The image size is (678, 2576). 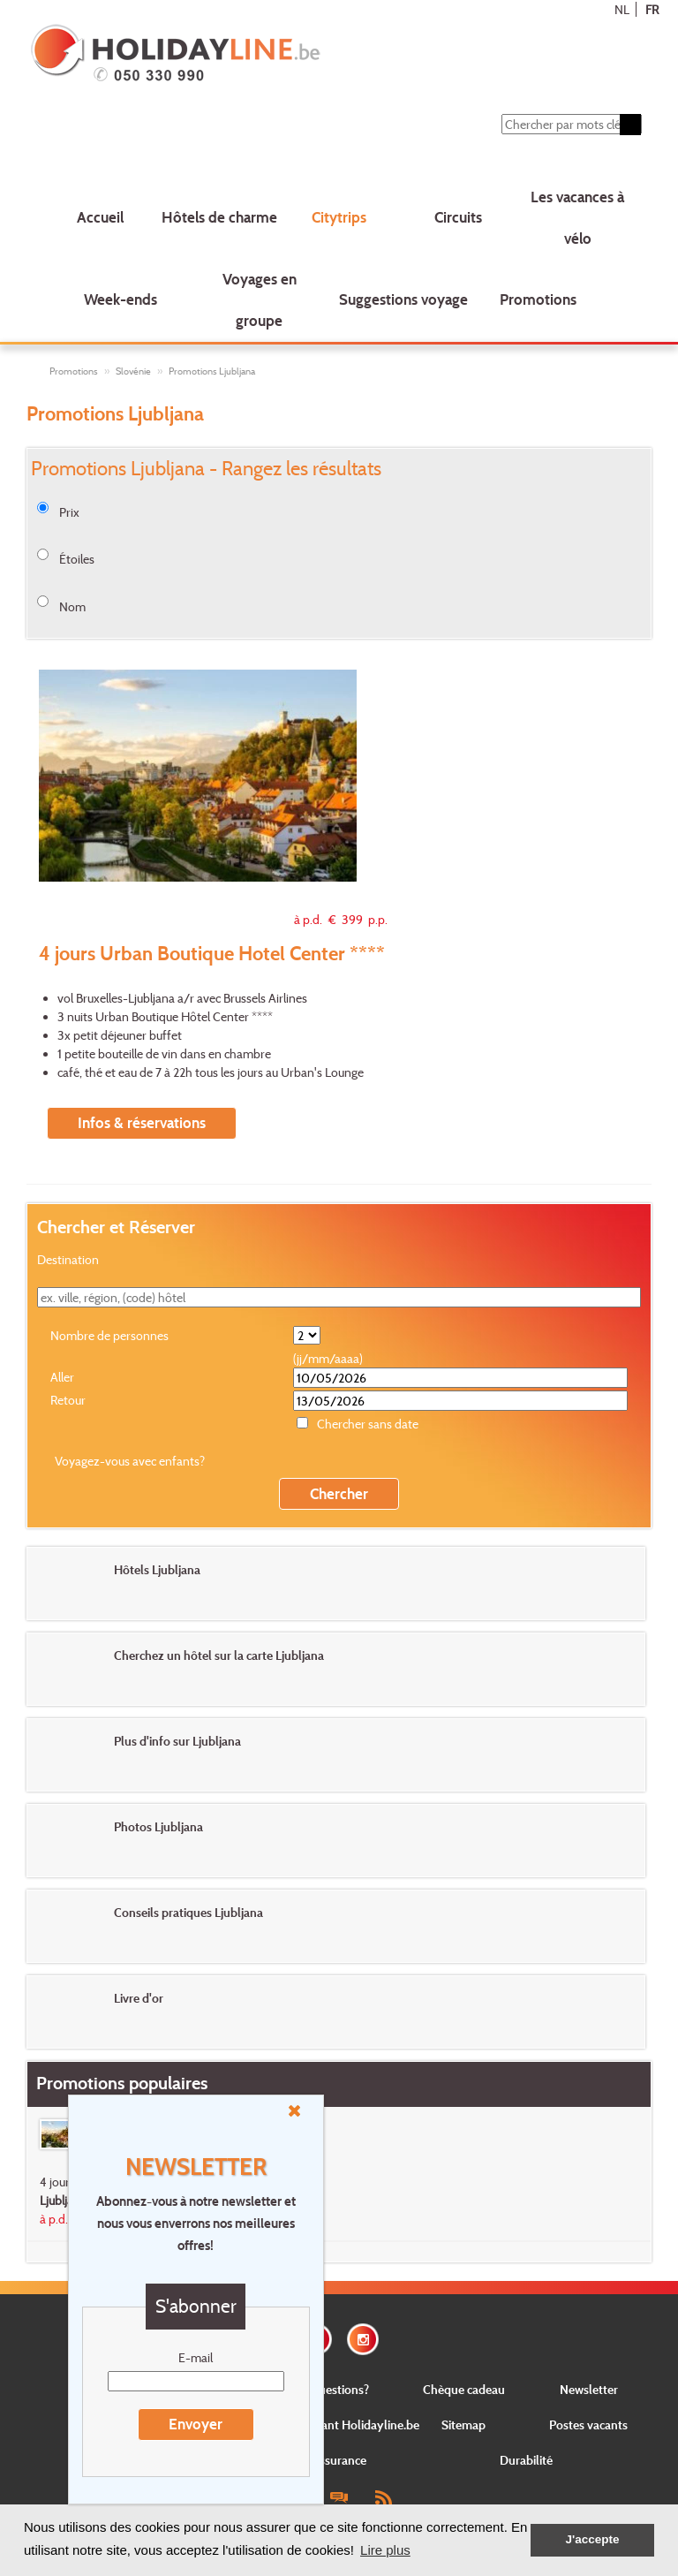 What do you see at coordinates (577, 217) in the screenshot?
I see `Les vacances à vélo` at bounding box center [577, 217].